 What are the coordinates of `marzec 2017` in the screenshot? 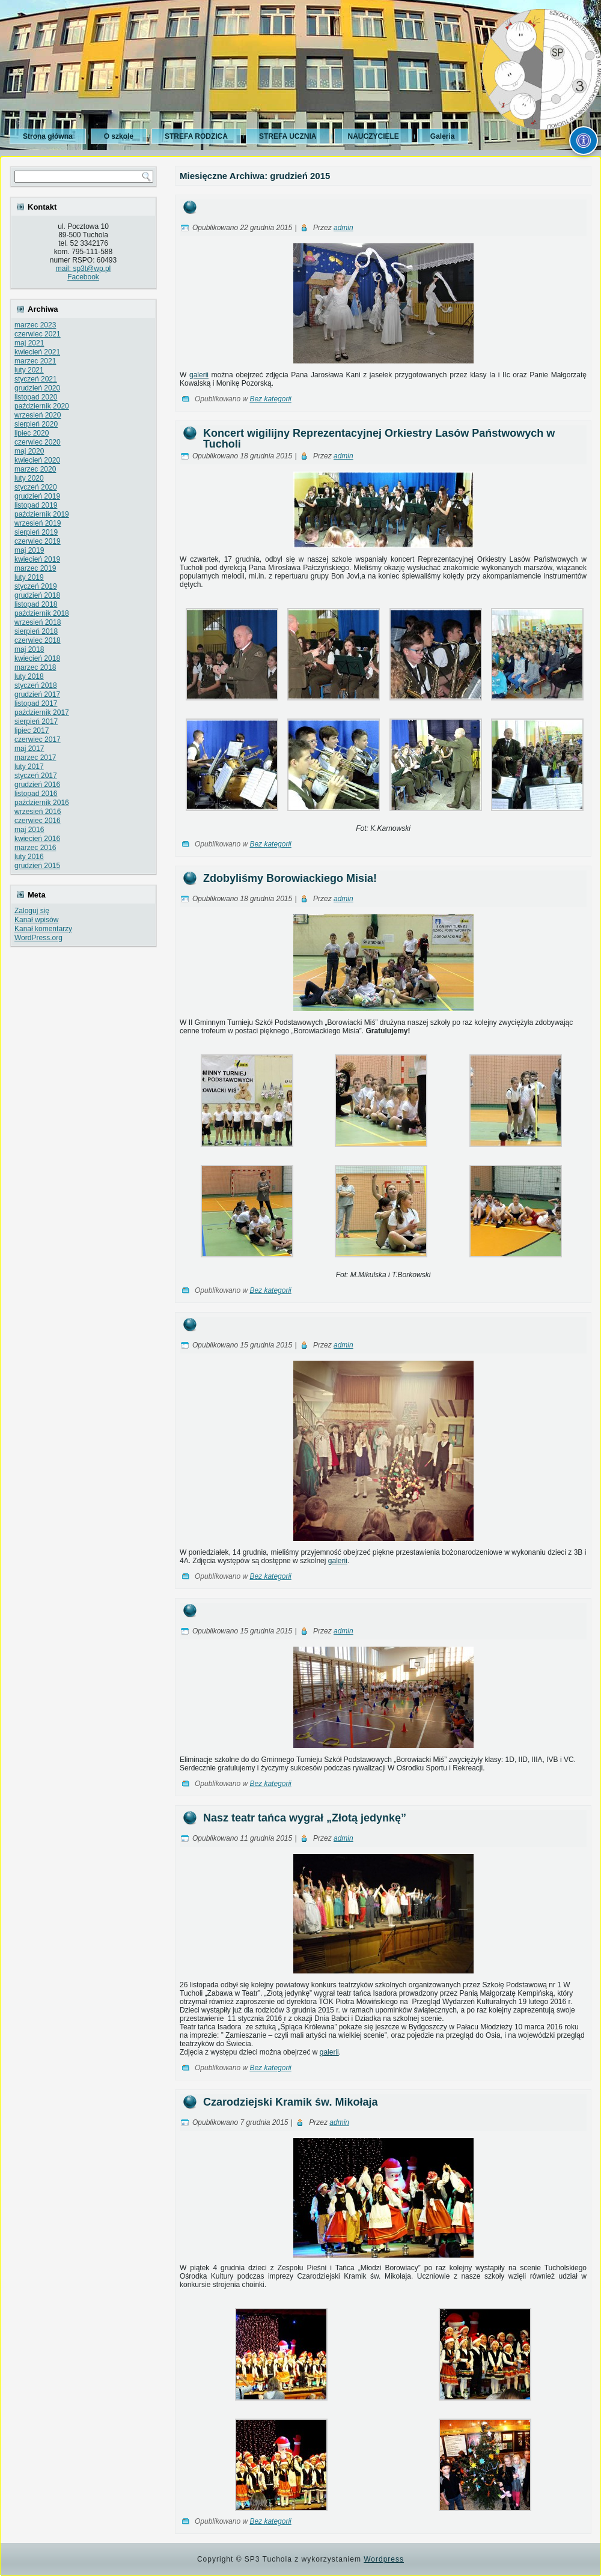 It's located at (35, 757).